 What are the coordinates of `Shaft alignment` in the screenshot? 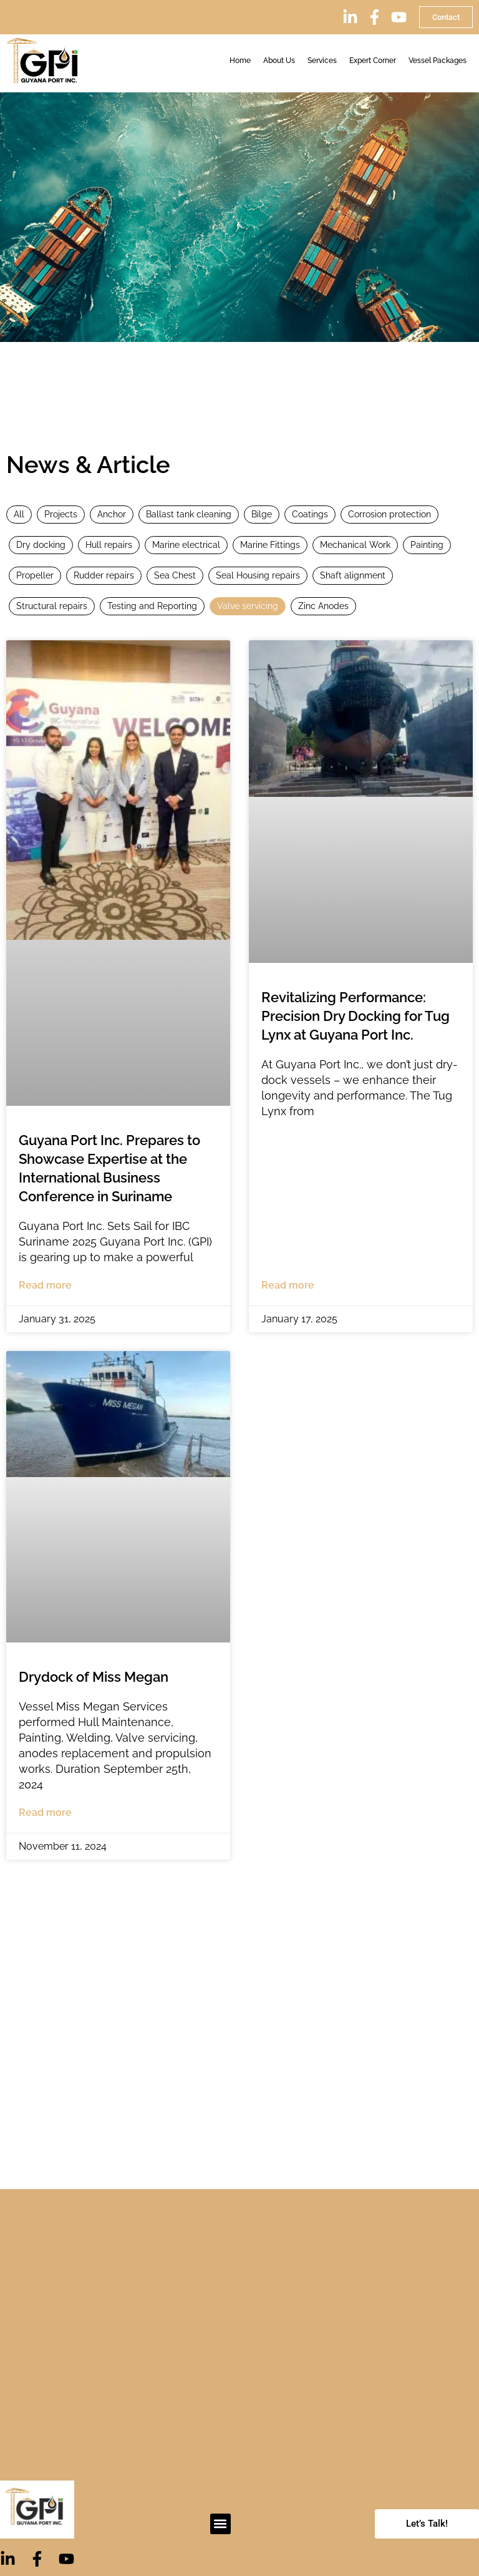 It's located at (352, 575).